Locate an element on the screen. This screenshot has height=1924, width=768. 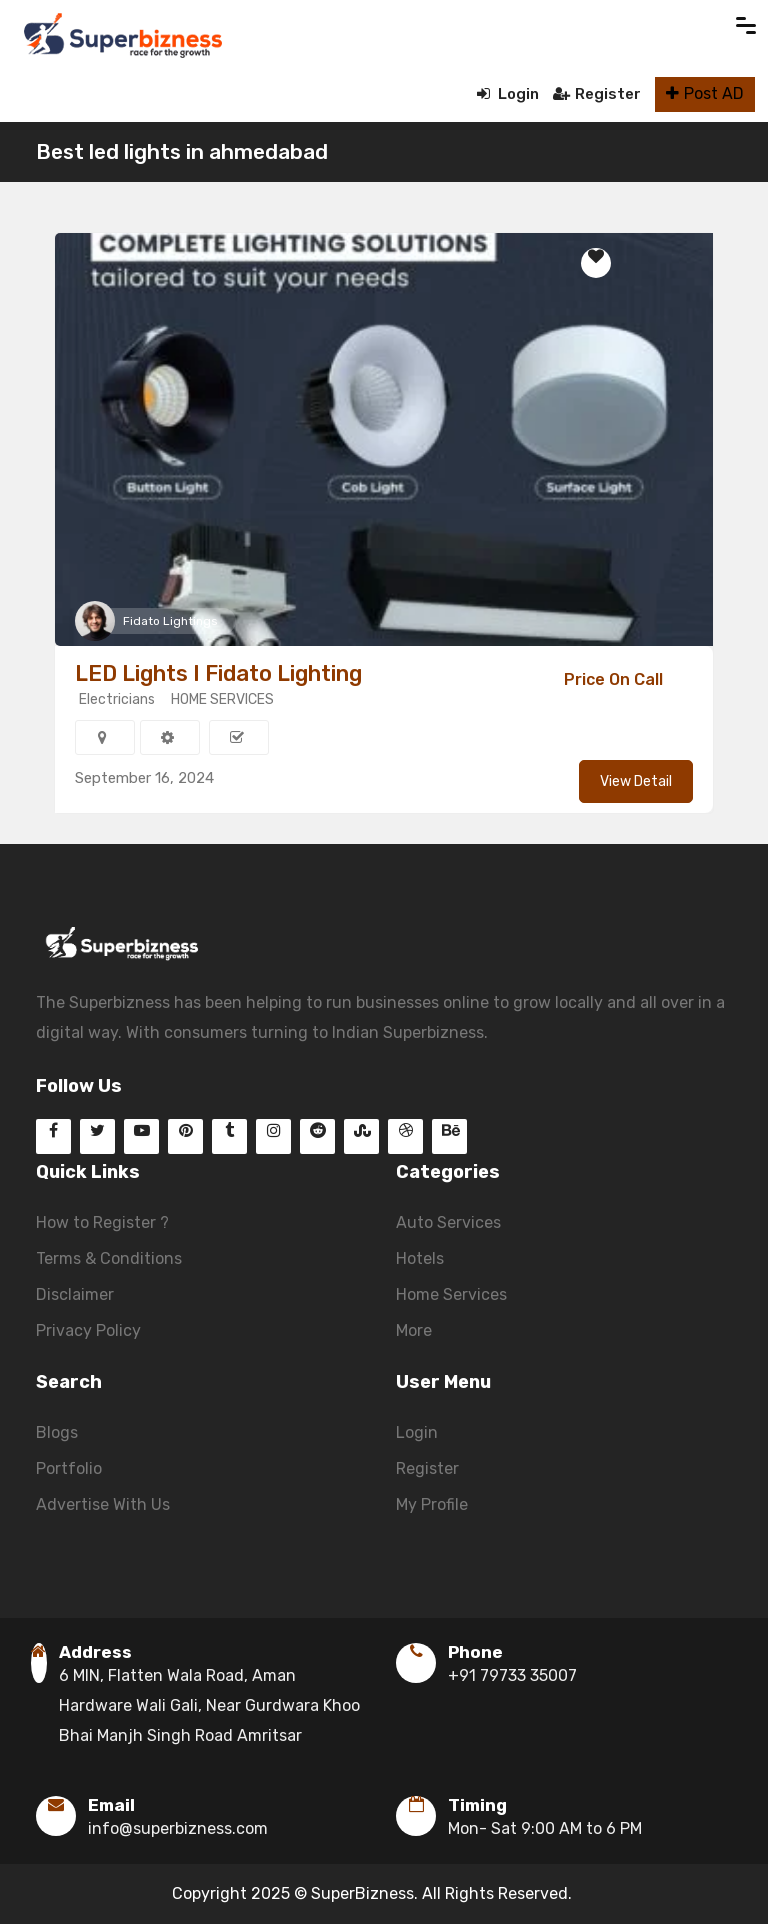
Best led lights in ahmedabad is located at coordinates (182, 151).